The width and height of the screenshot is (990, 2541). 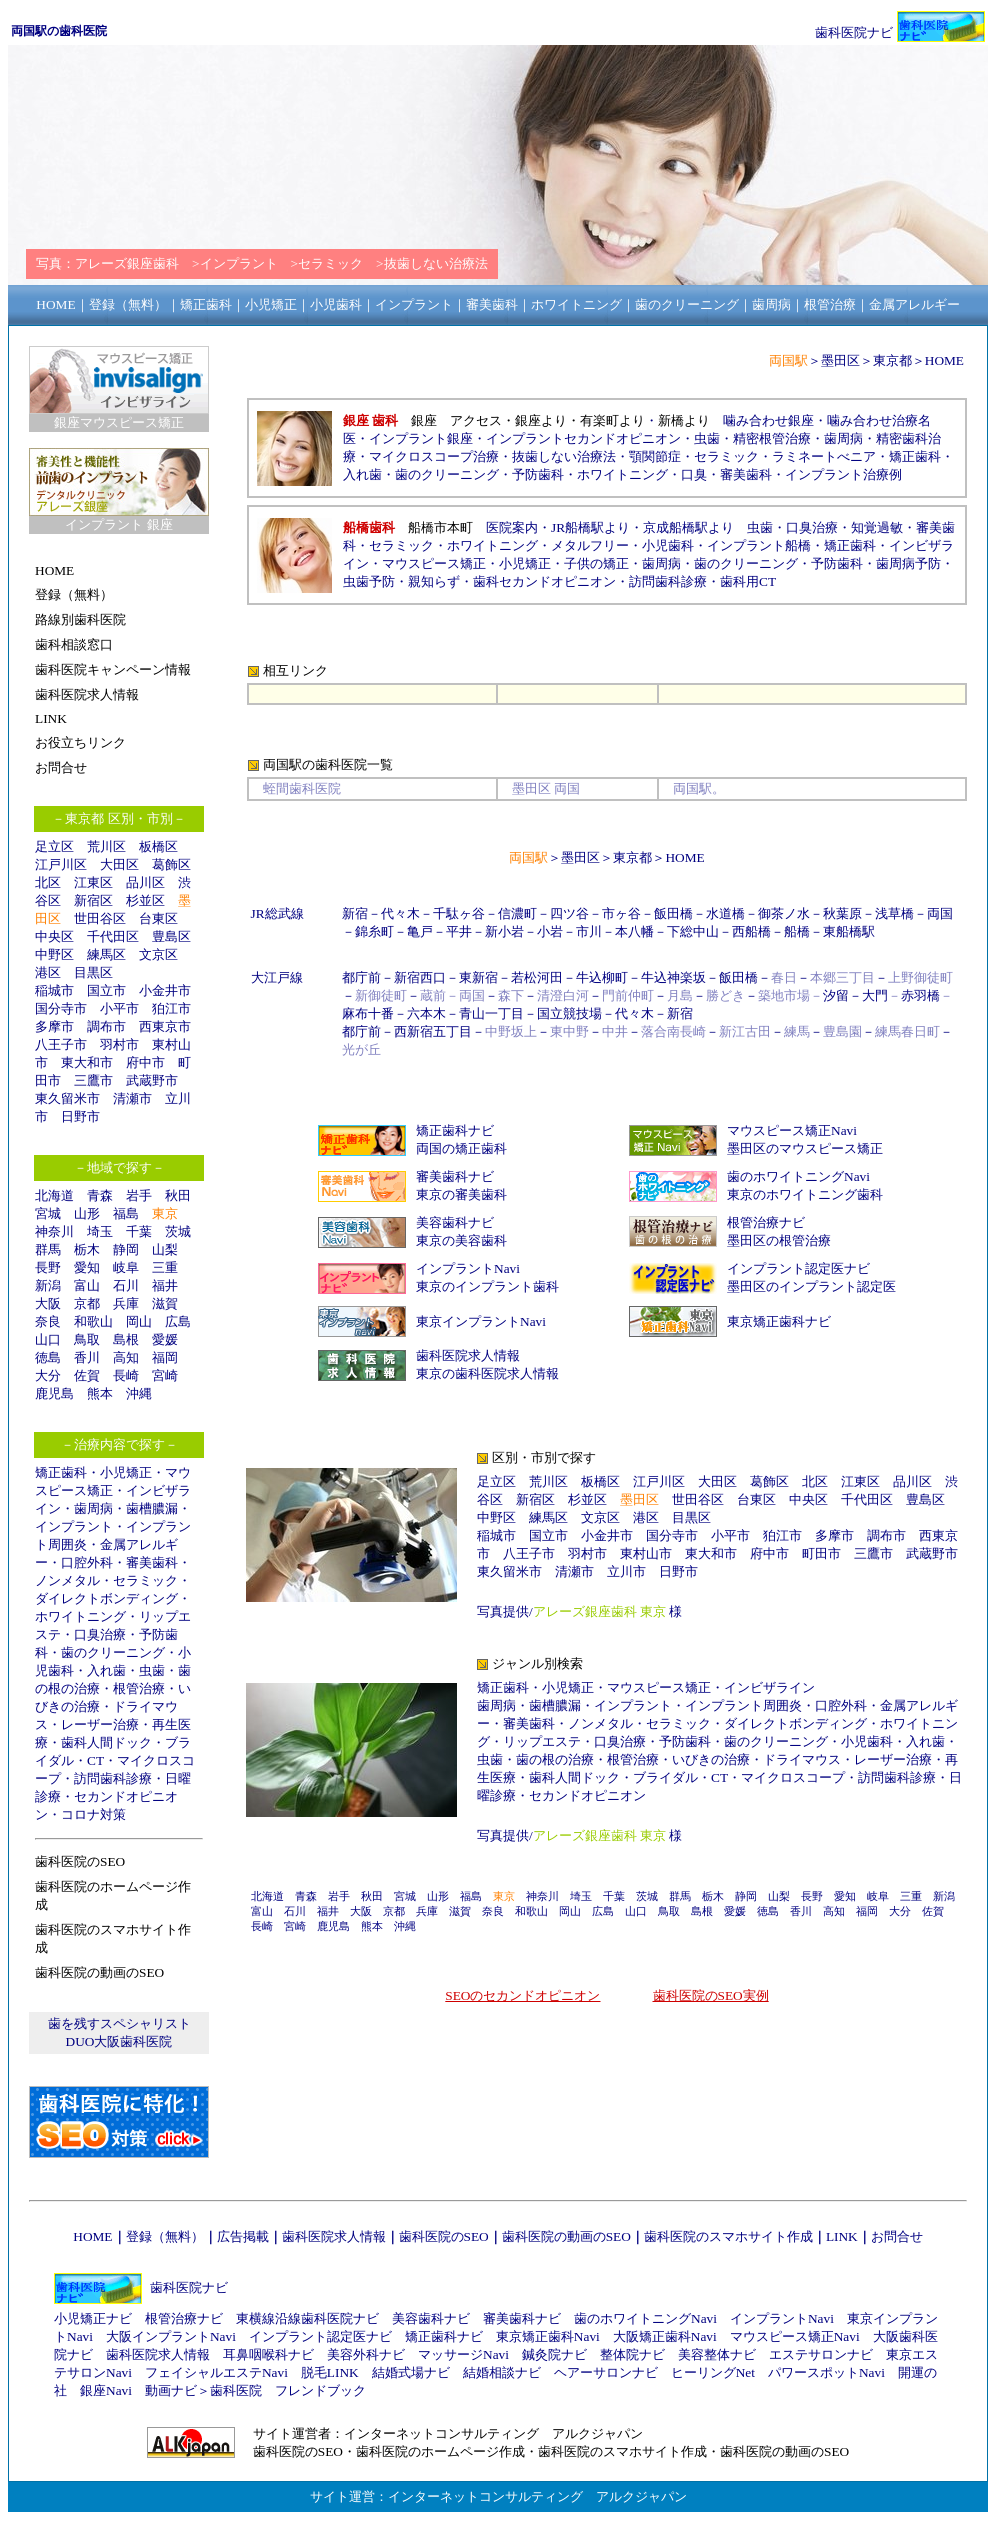 I want to click on ヒーリングNet, so click(x=713, y=2372).